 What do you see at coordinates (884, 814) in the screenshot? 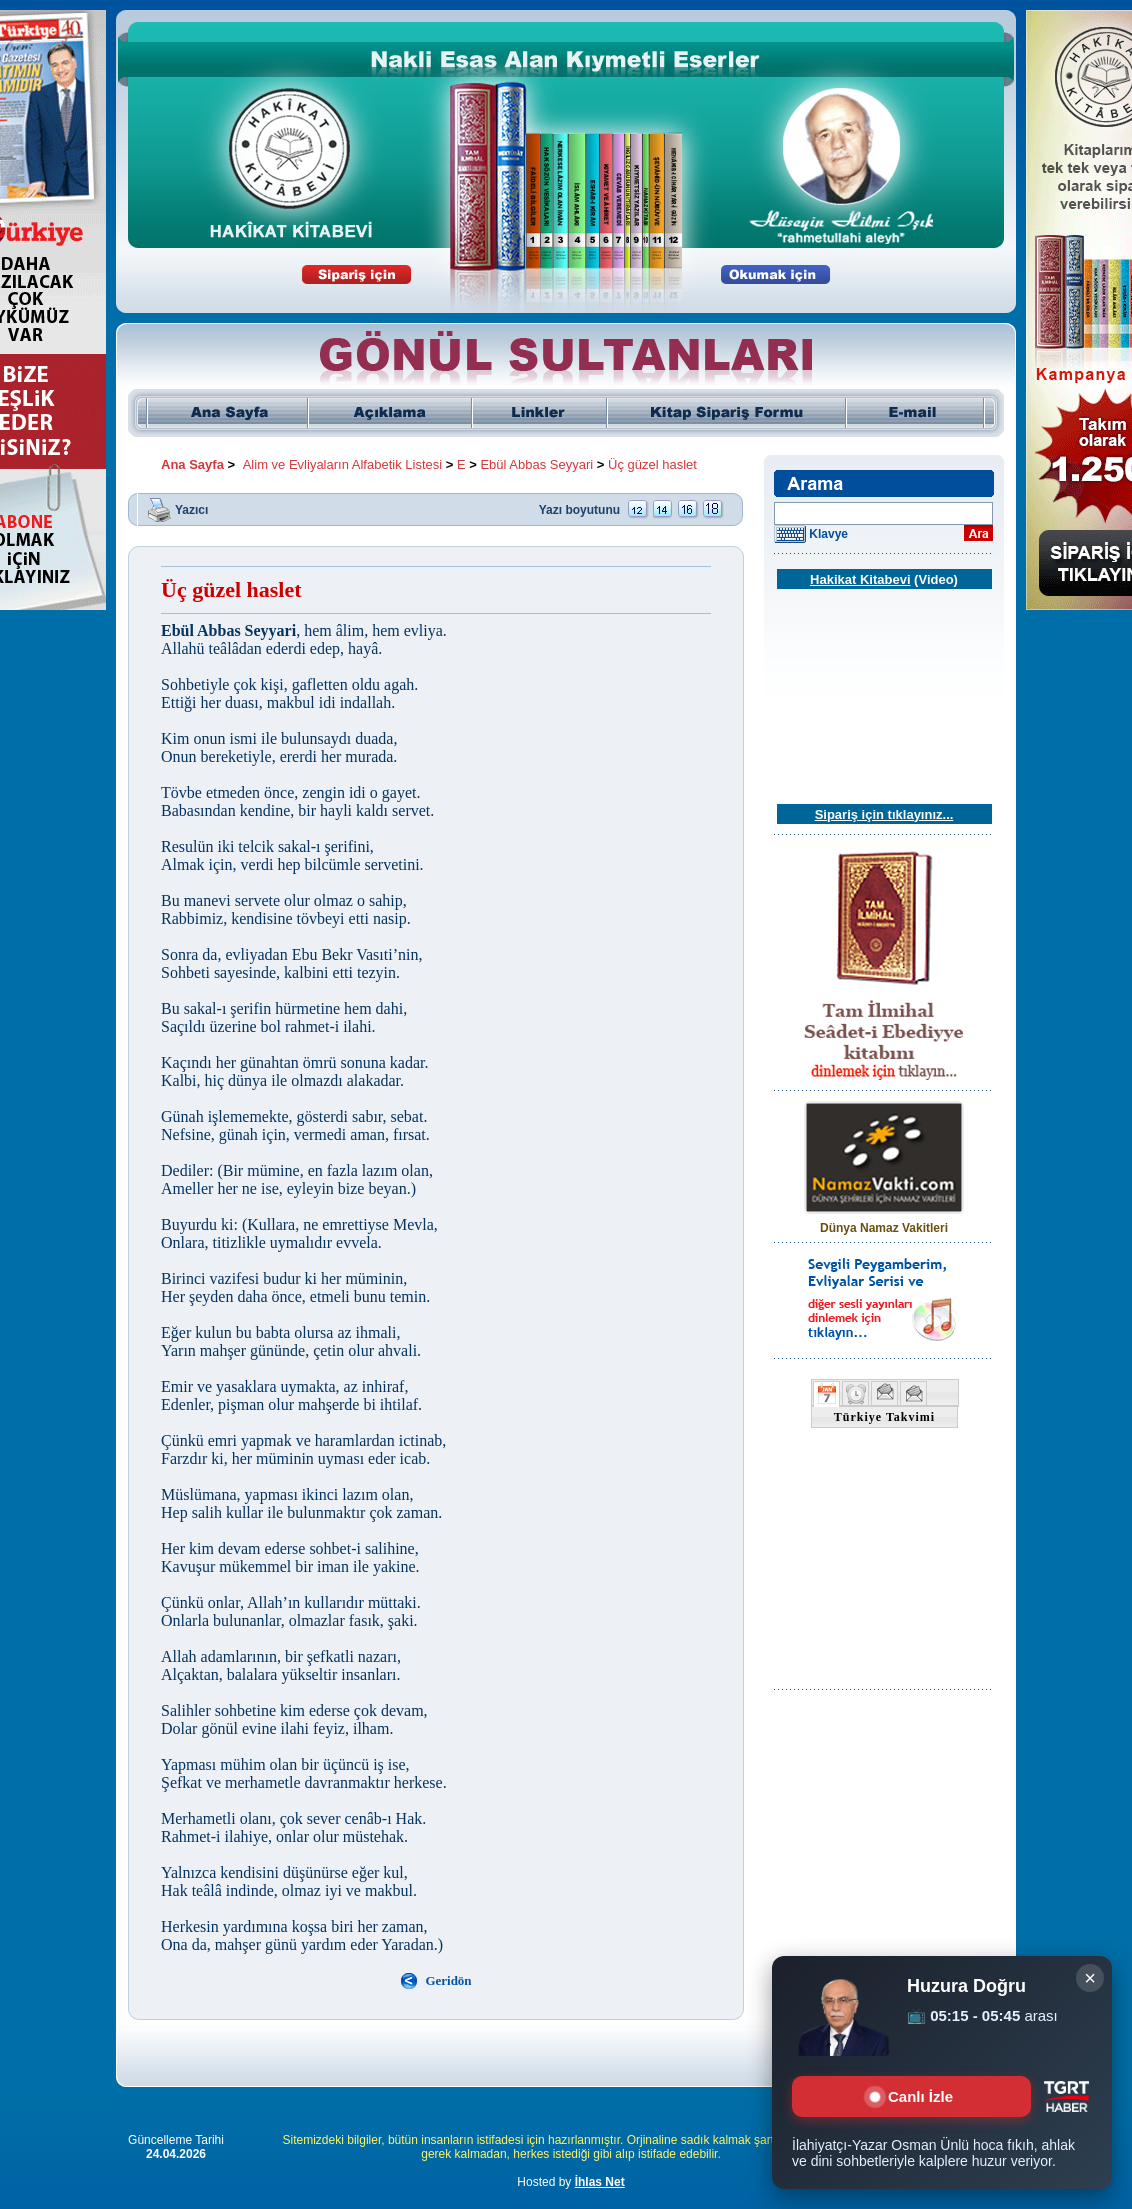
I see `Sipariş için tıklayınız...` at bounding box center [884, 814].